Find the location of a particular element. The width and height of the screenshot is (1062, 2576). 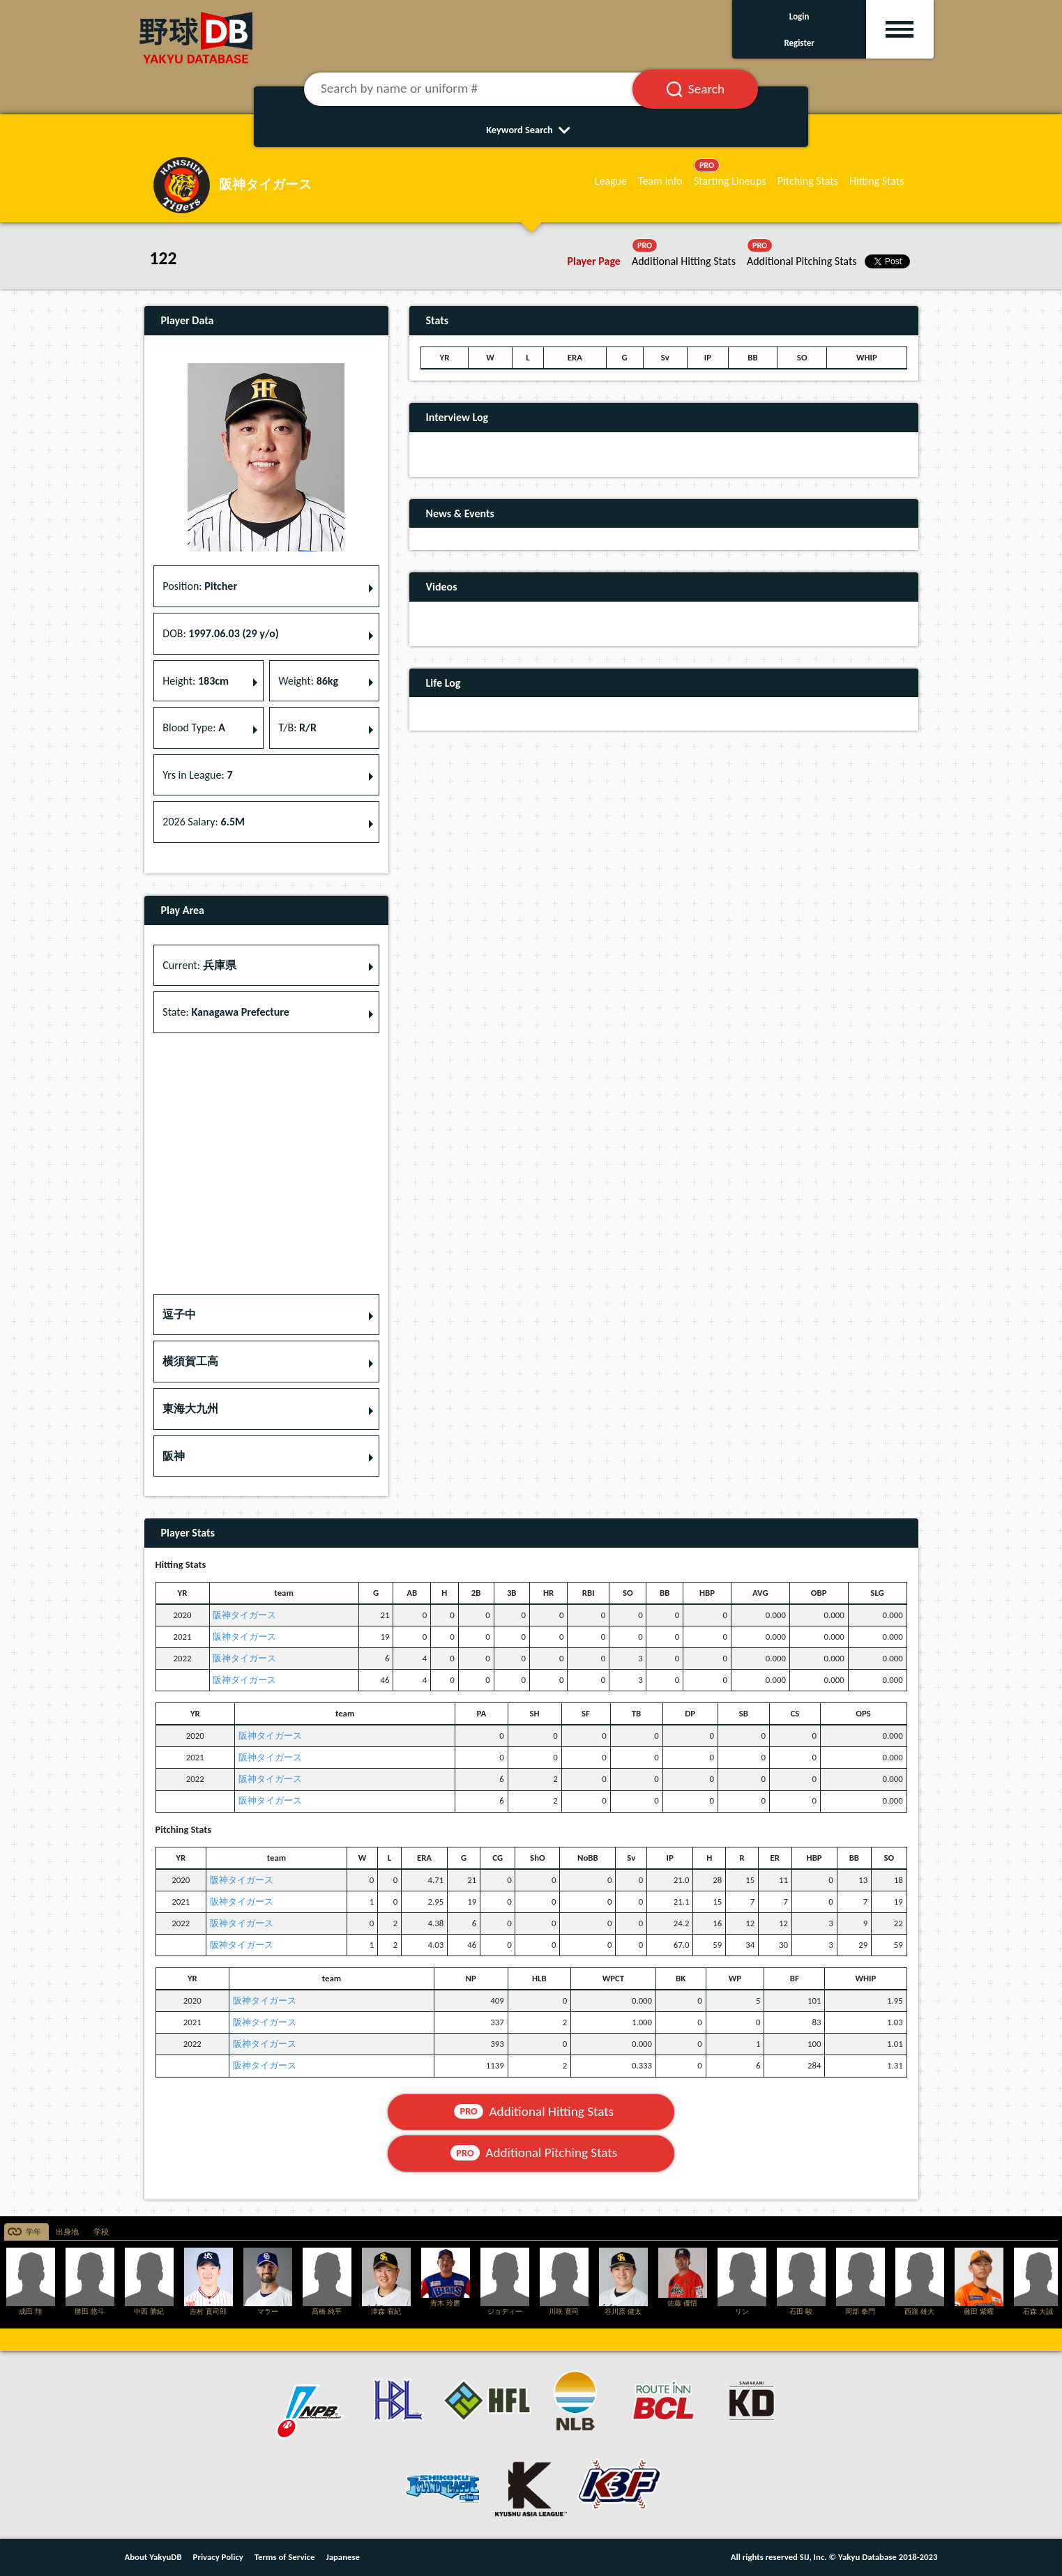

T/B: [button] is located at coordinates (297, 727).